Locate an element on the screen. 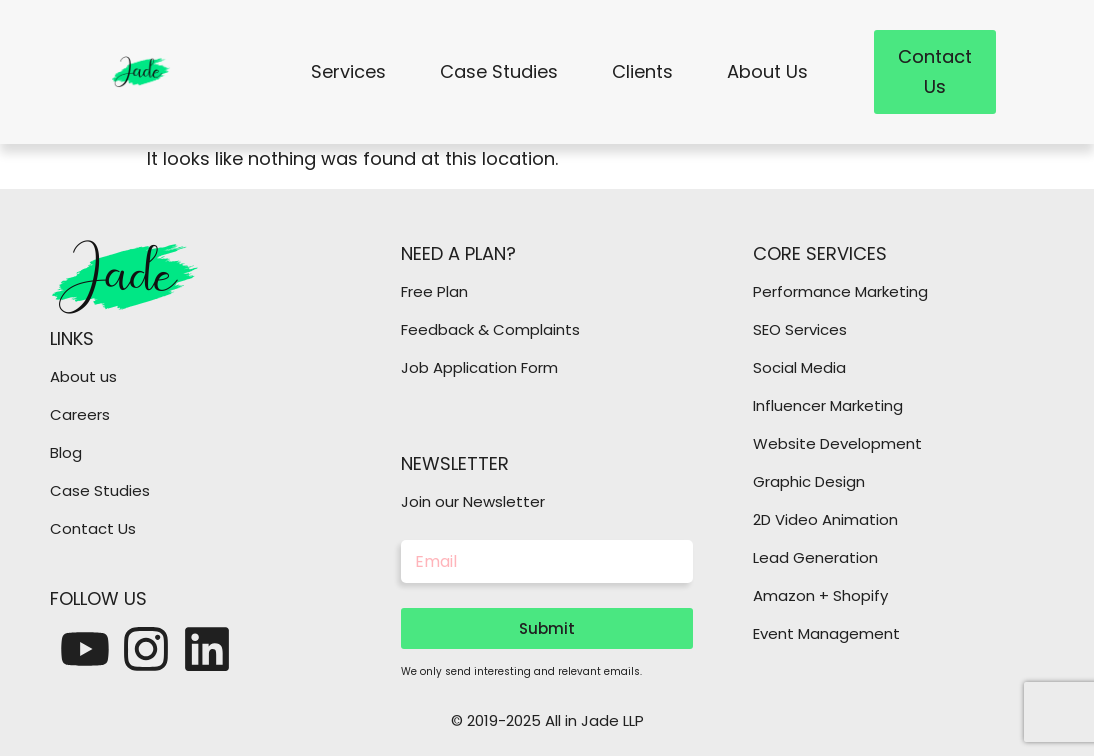  Services is located at coordinates (348, 71).